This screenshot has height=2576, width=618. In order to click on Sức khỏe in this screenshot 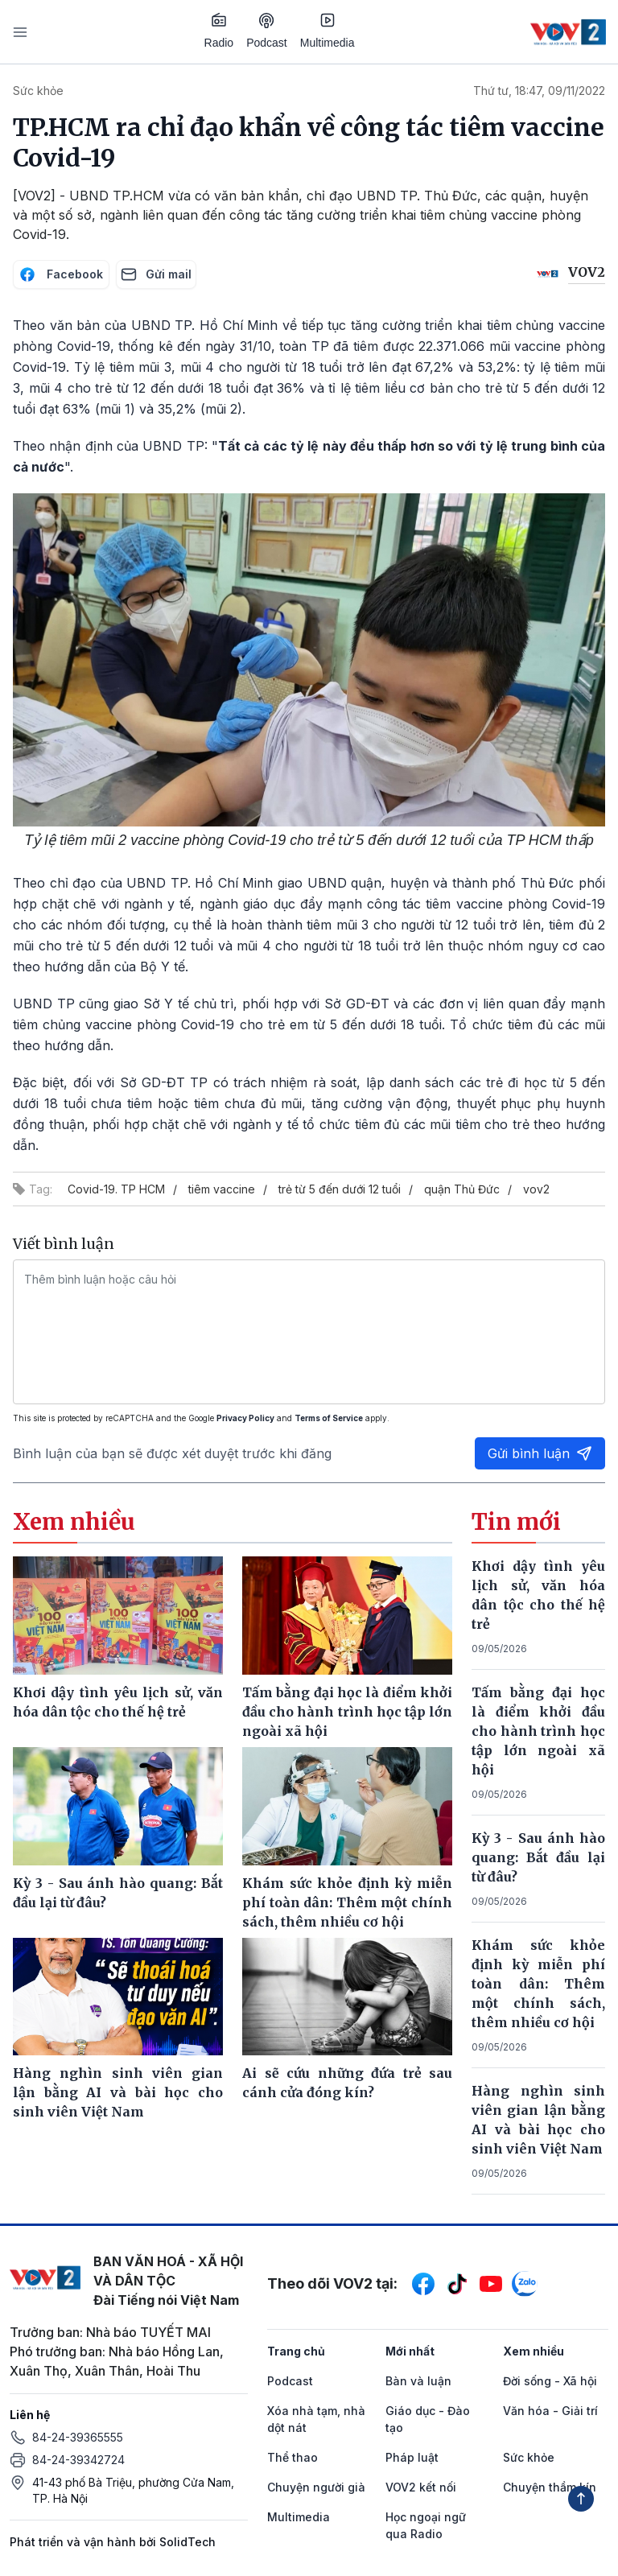, I will do `click(38, 90)`.